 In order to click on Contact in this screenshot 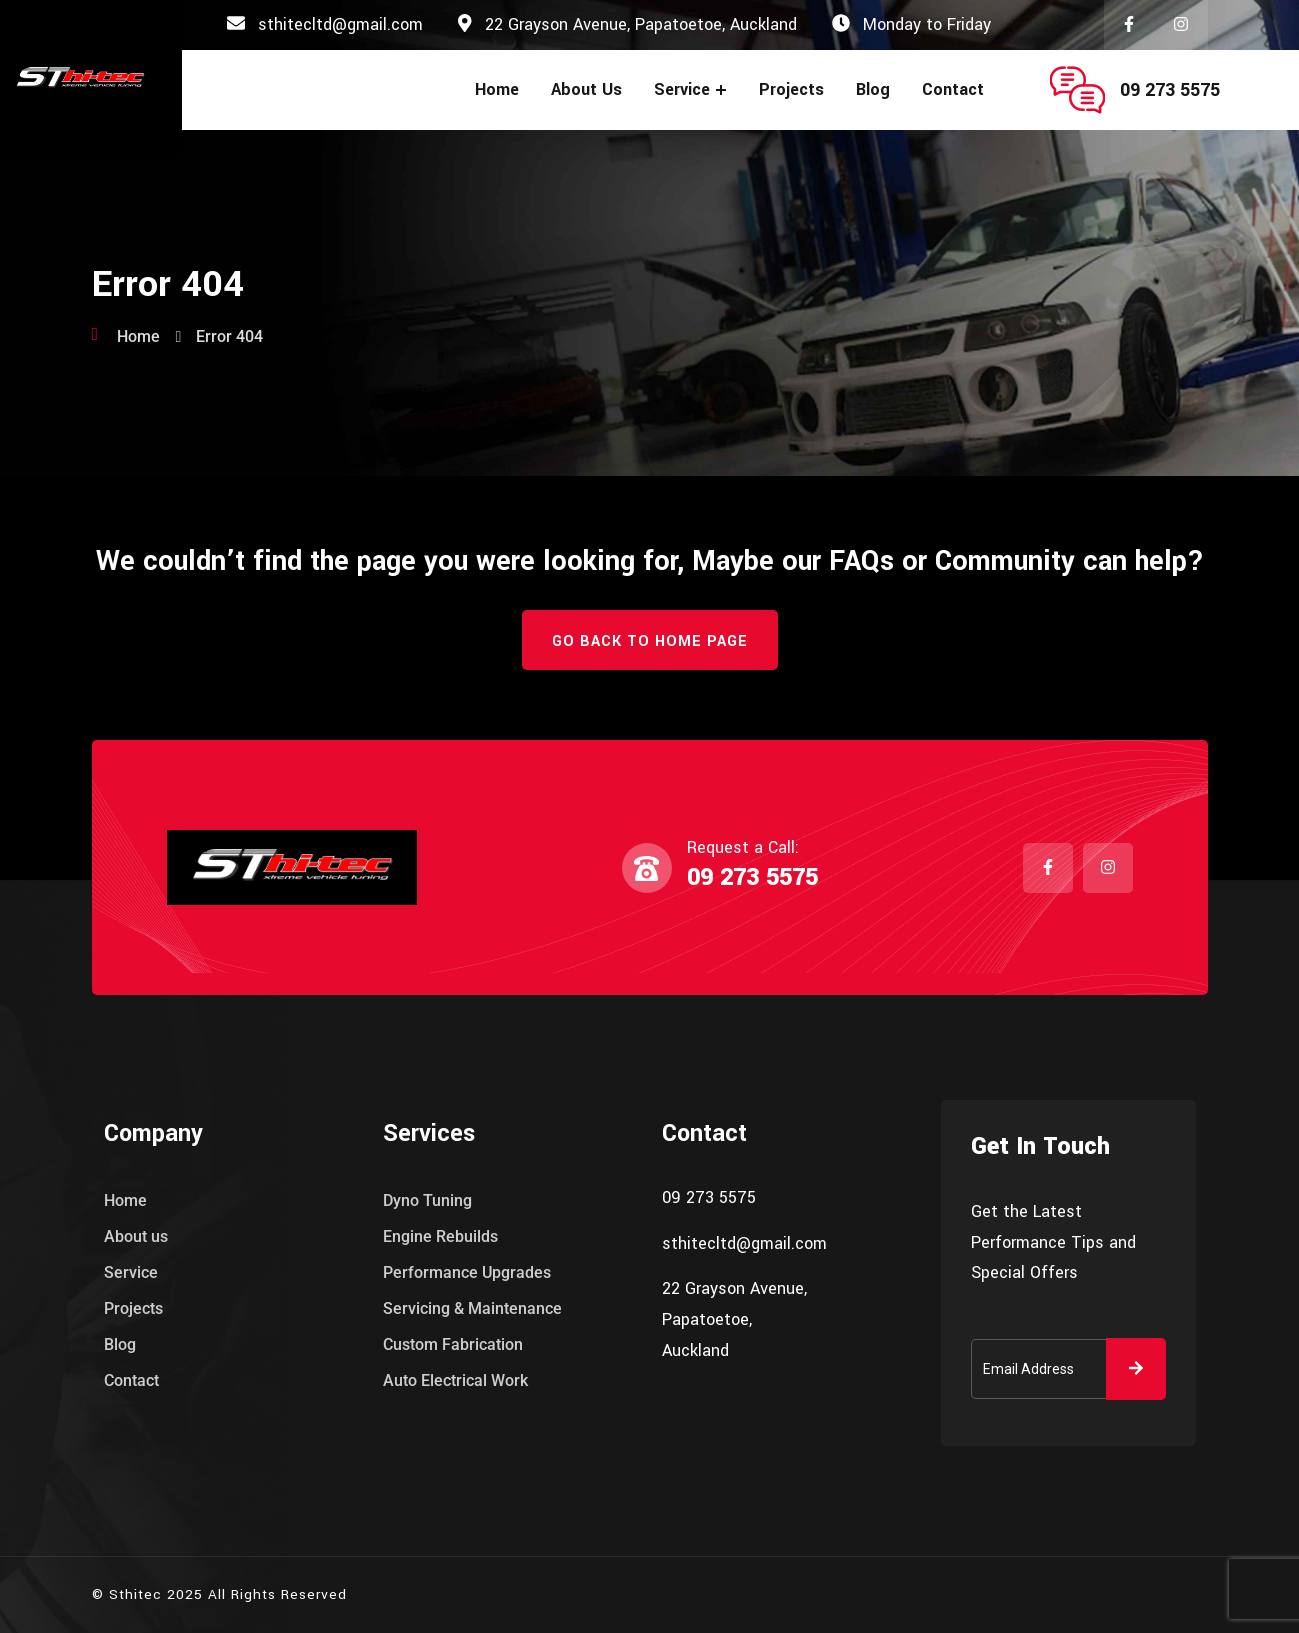, I will do `click(953, 89)`.